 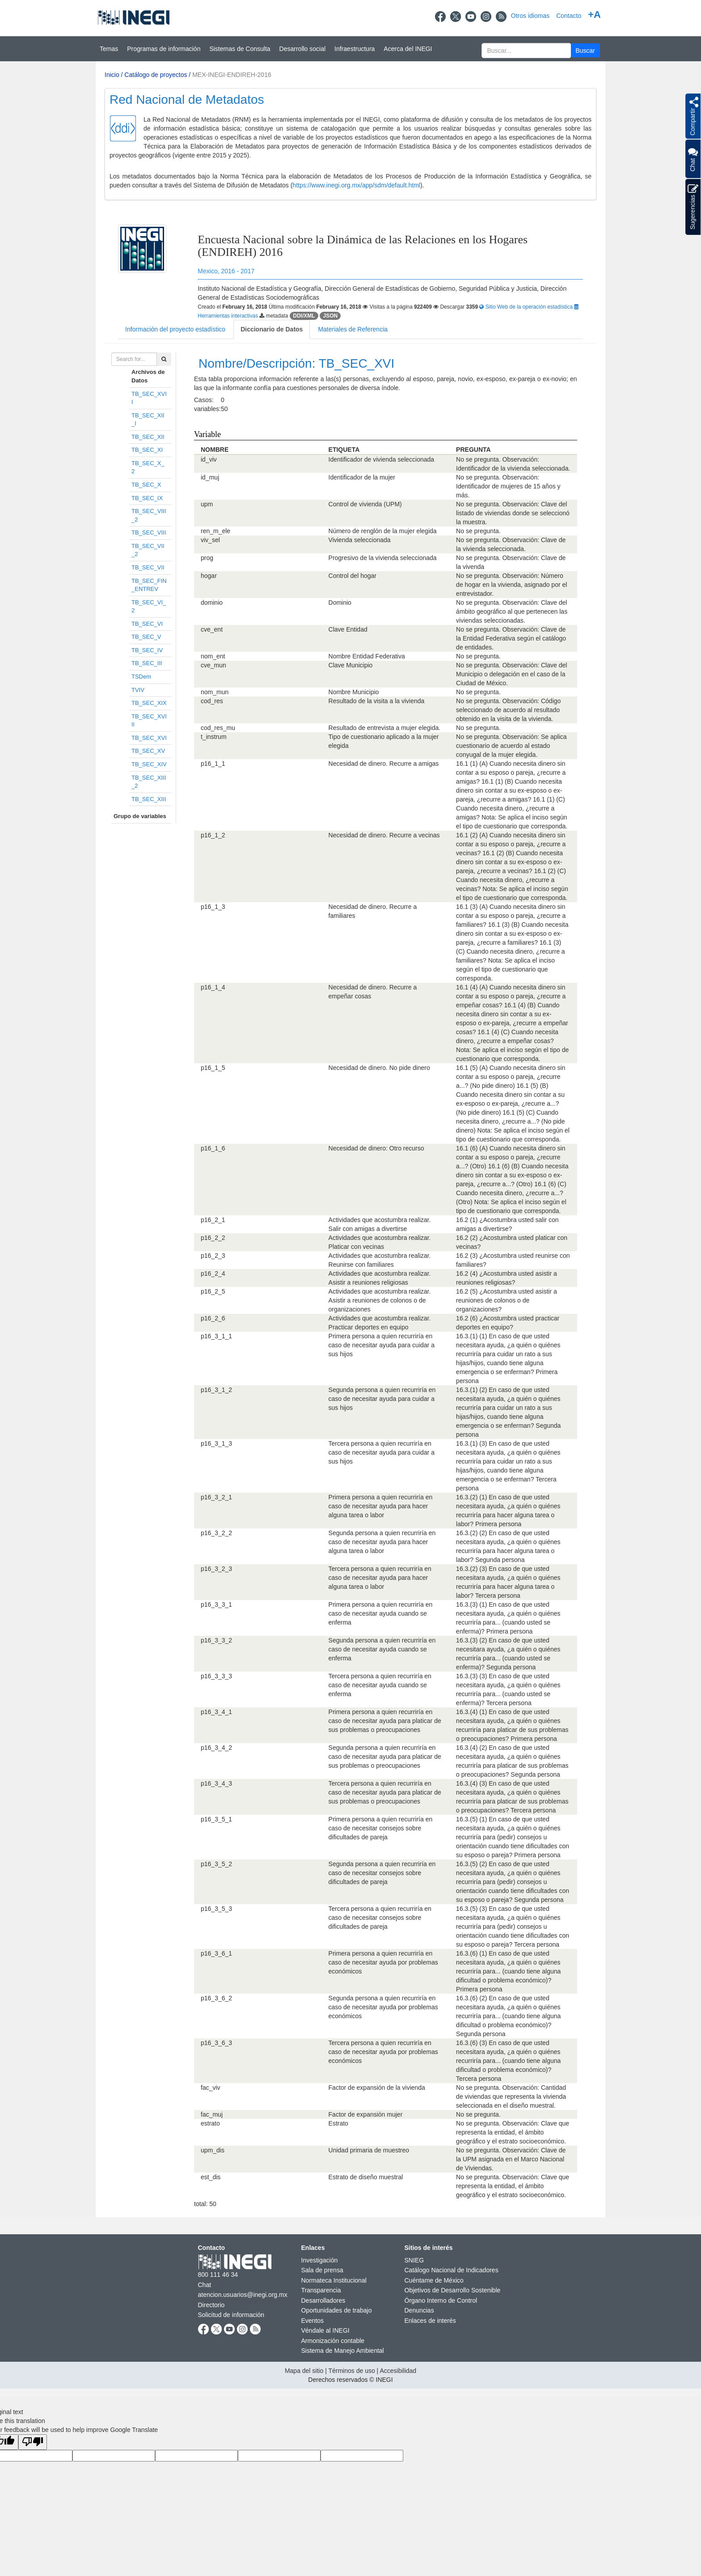 What do you see at coordinates (323, 2300) in the screenshot?
I see `Desarrolladores` at bounding box center [323, 2300].